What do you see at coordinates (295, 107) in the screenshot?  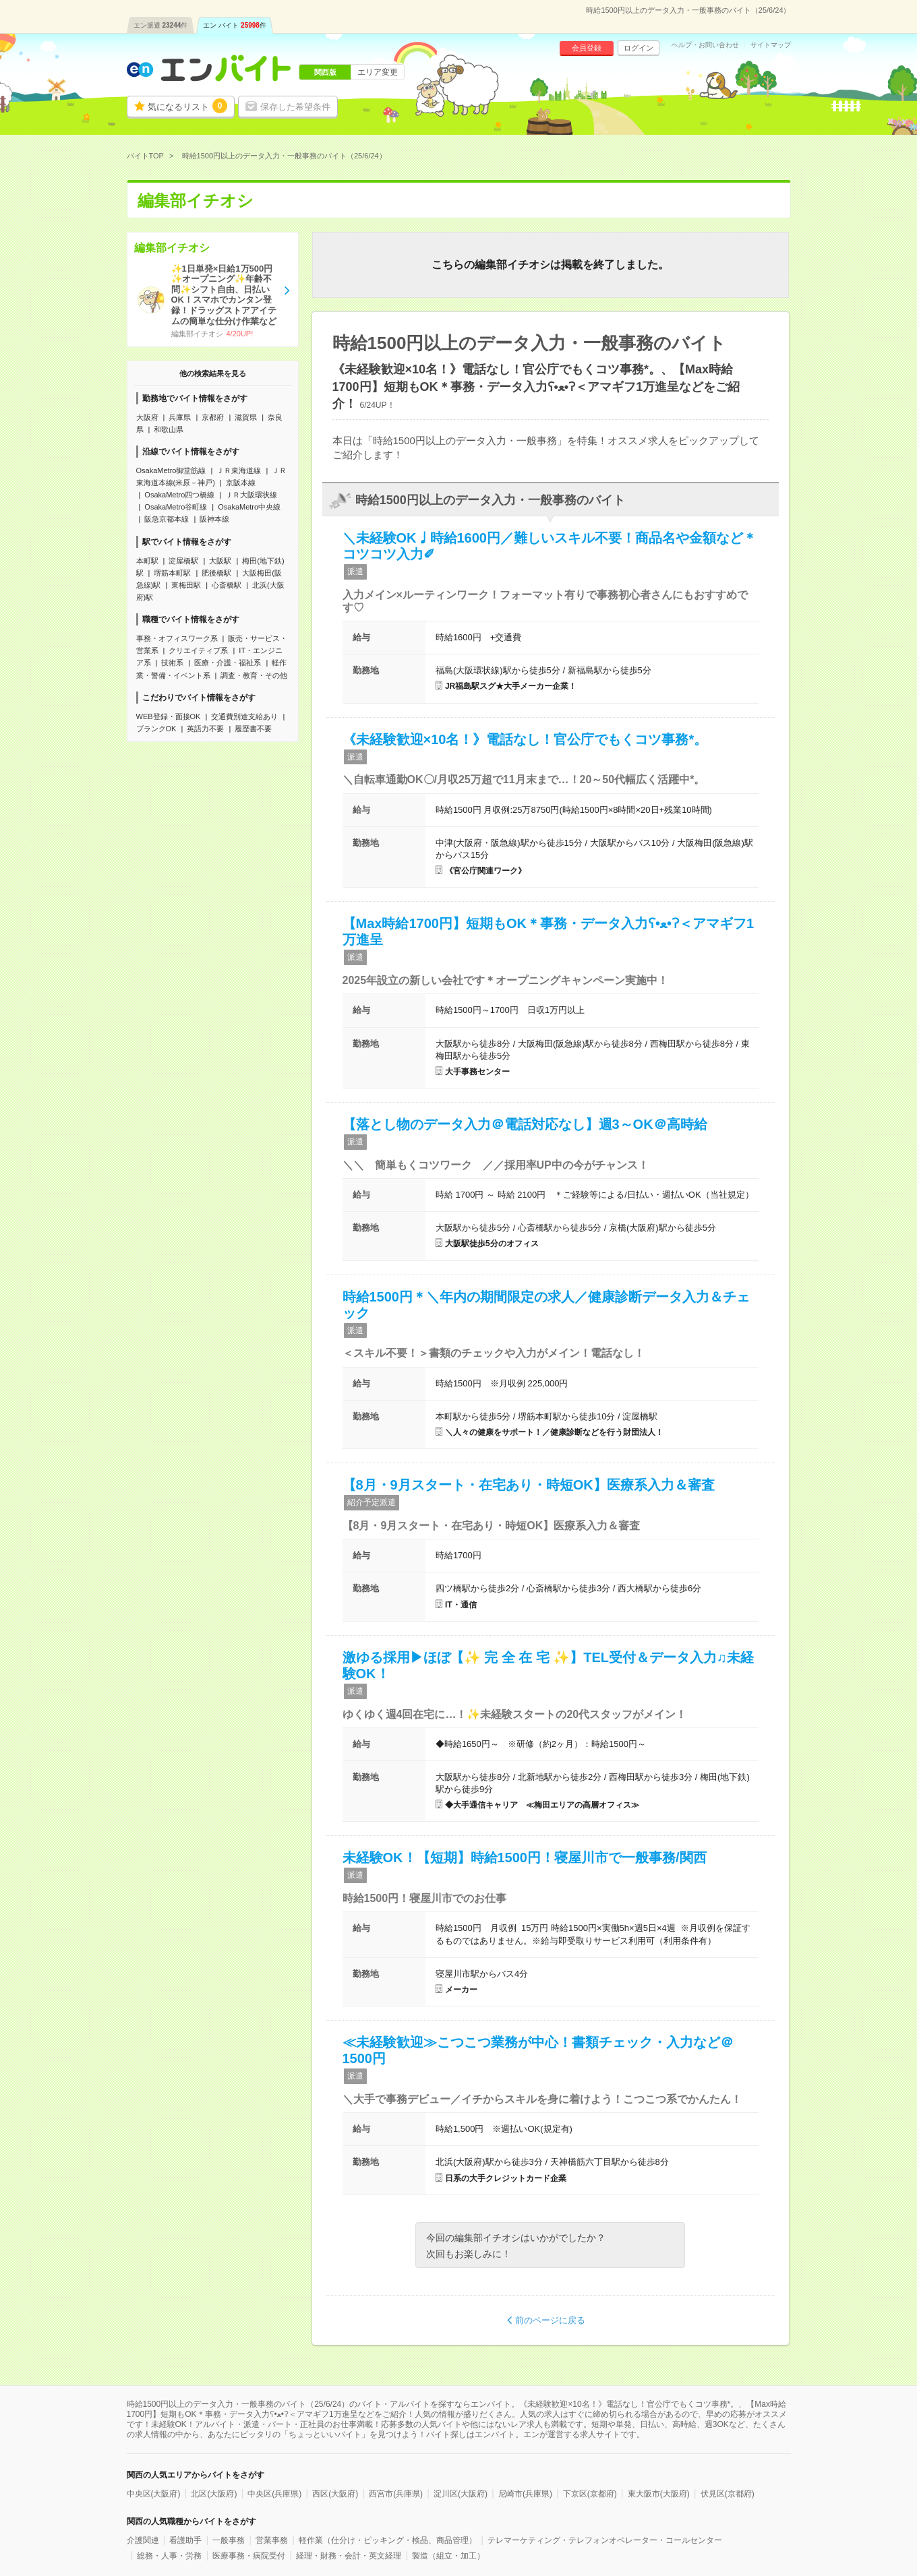 I see `保存した希望条件` at bounding box center [295, 107].